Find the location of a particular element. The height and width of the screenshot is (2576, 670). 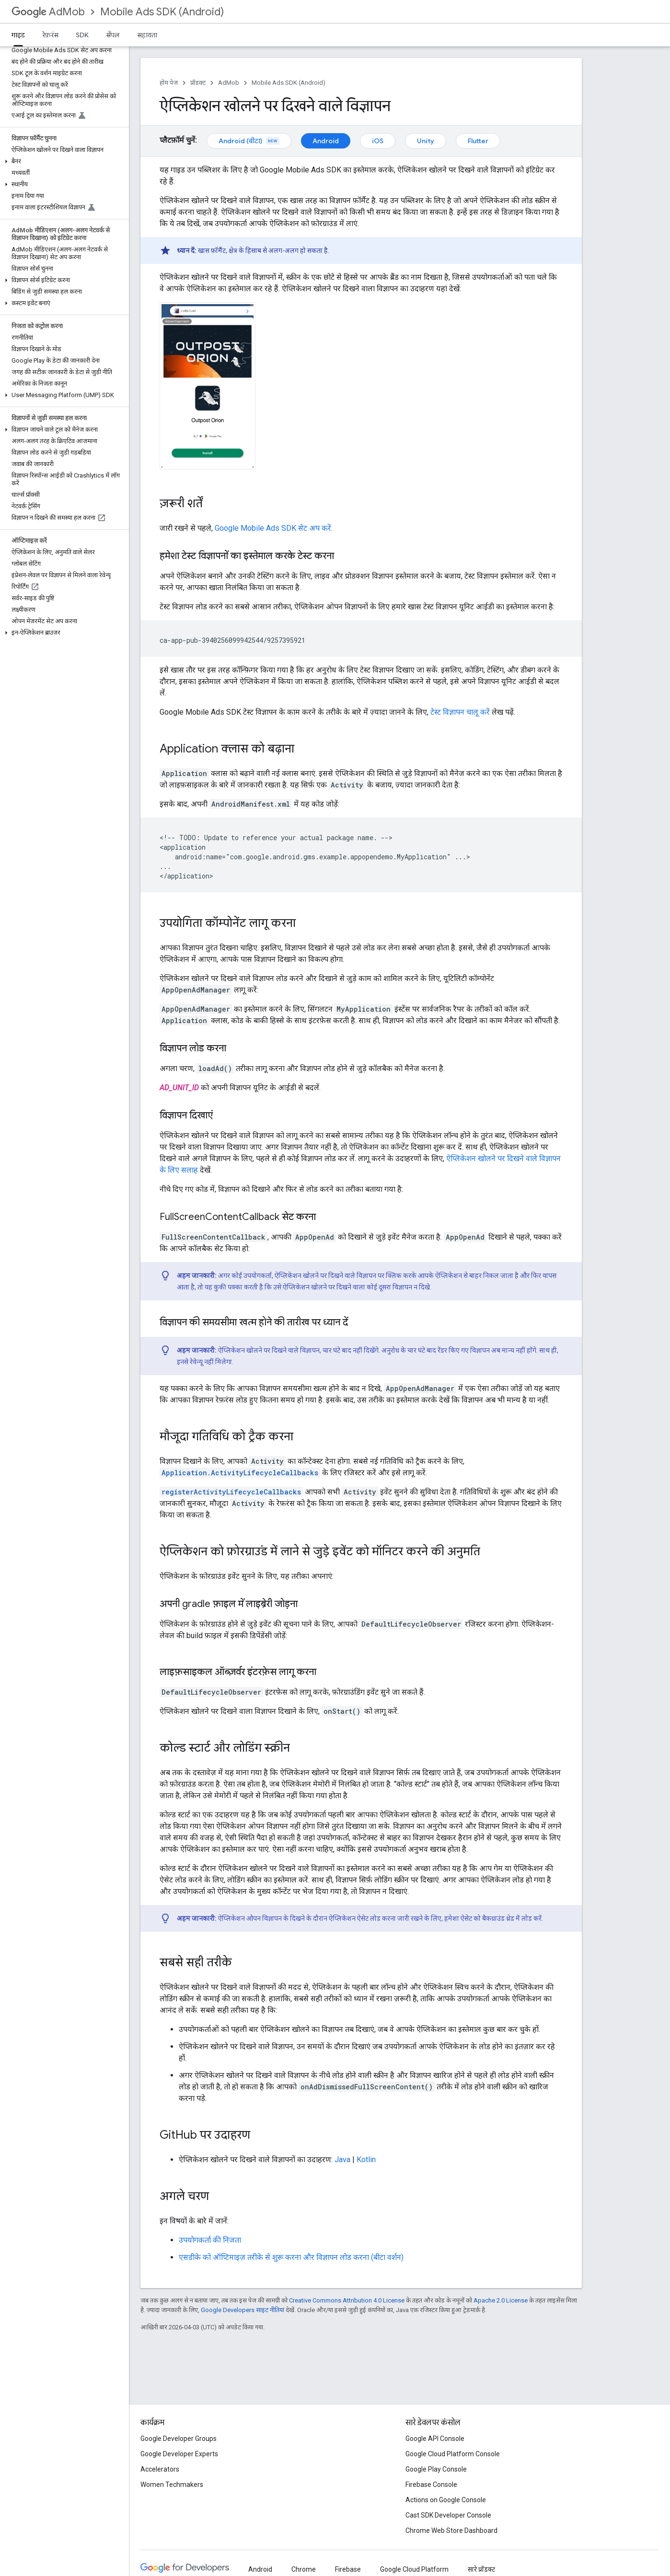

होम पेज is located at coordinates (169, 82).